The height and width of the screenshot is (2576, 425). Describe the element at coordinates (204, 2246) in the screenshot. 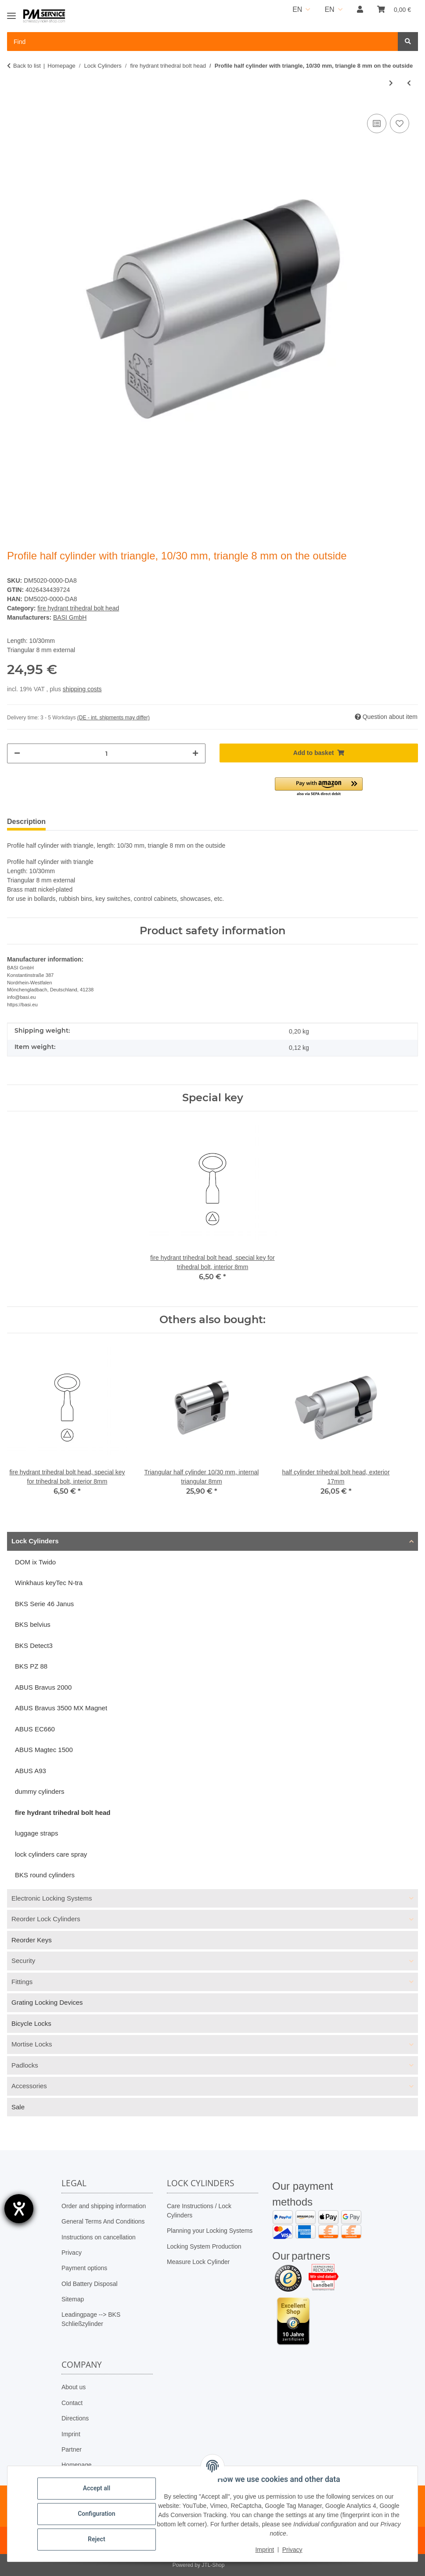

I see `Locking System Production` at that location.